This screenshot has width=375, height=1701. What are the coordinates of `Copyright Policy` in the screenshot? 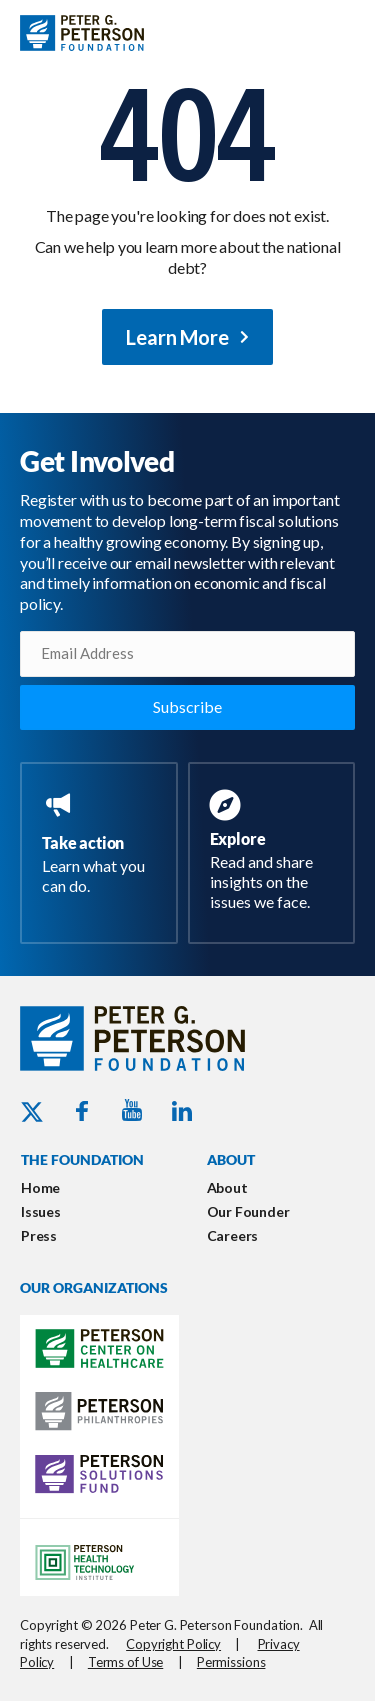 It's located at (173, 1644).